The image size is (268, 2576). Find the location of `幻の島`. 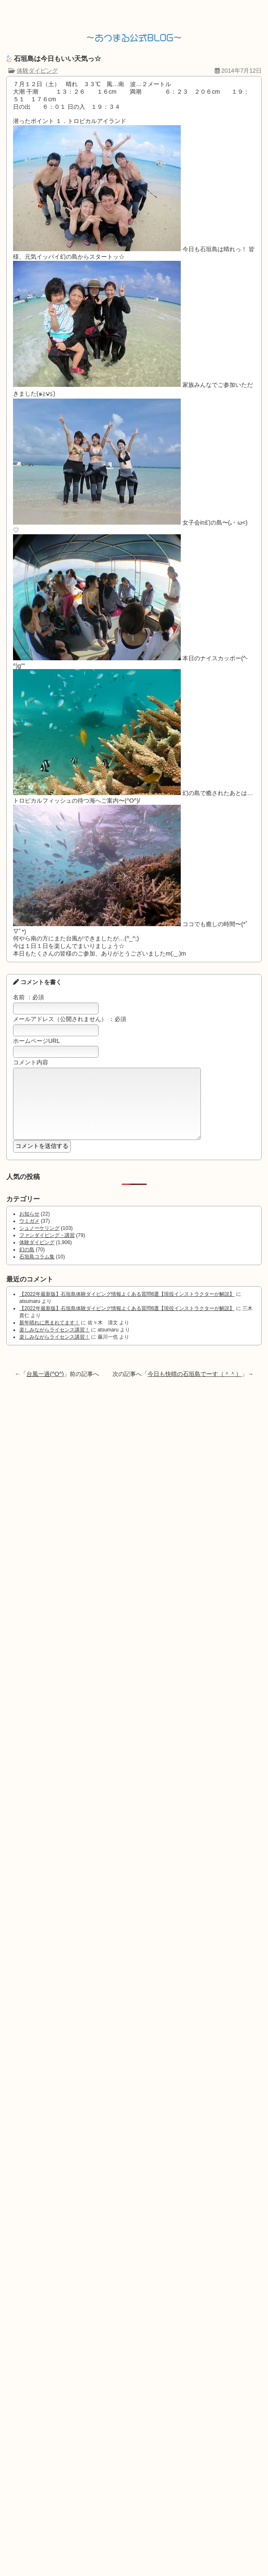

幻の島 is located at coordinates (26, 1262).